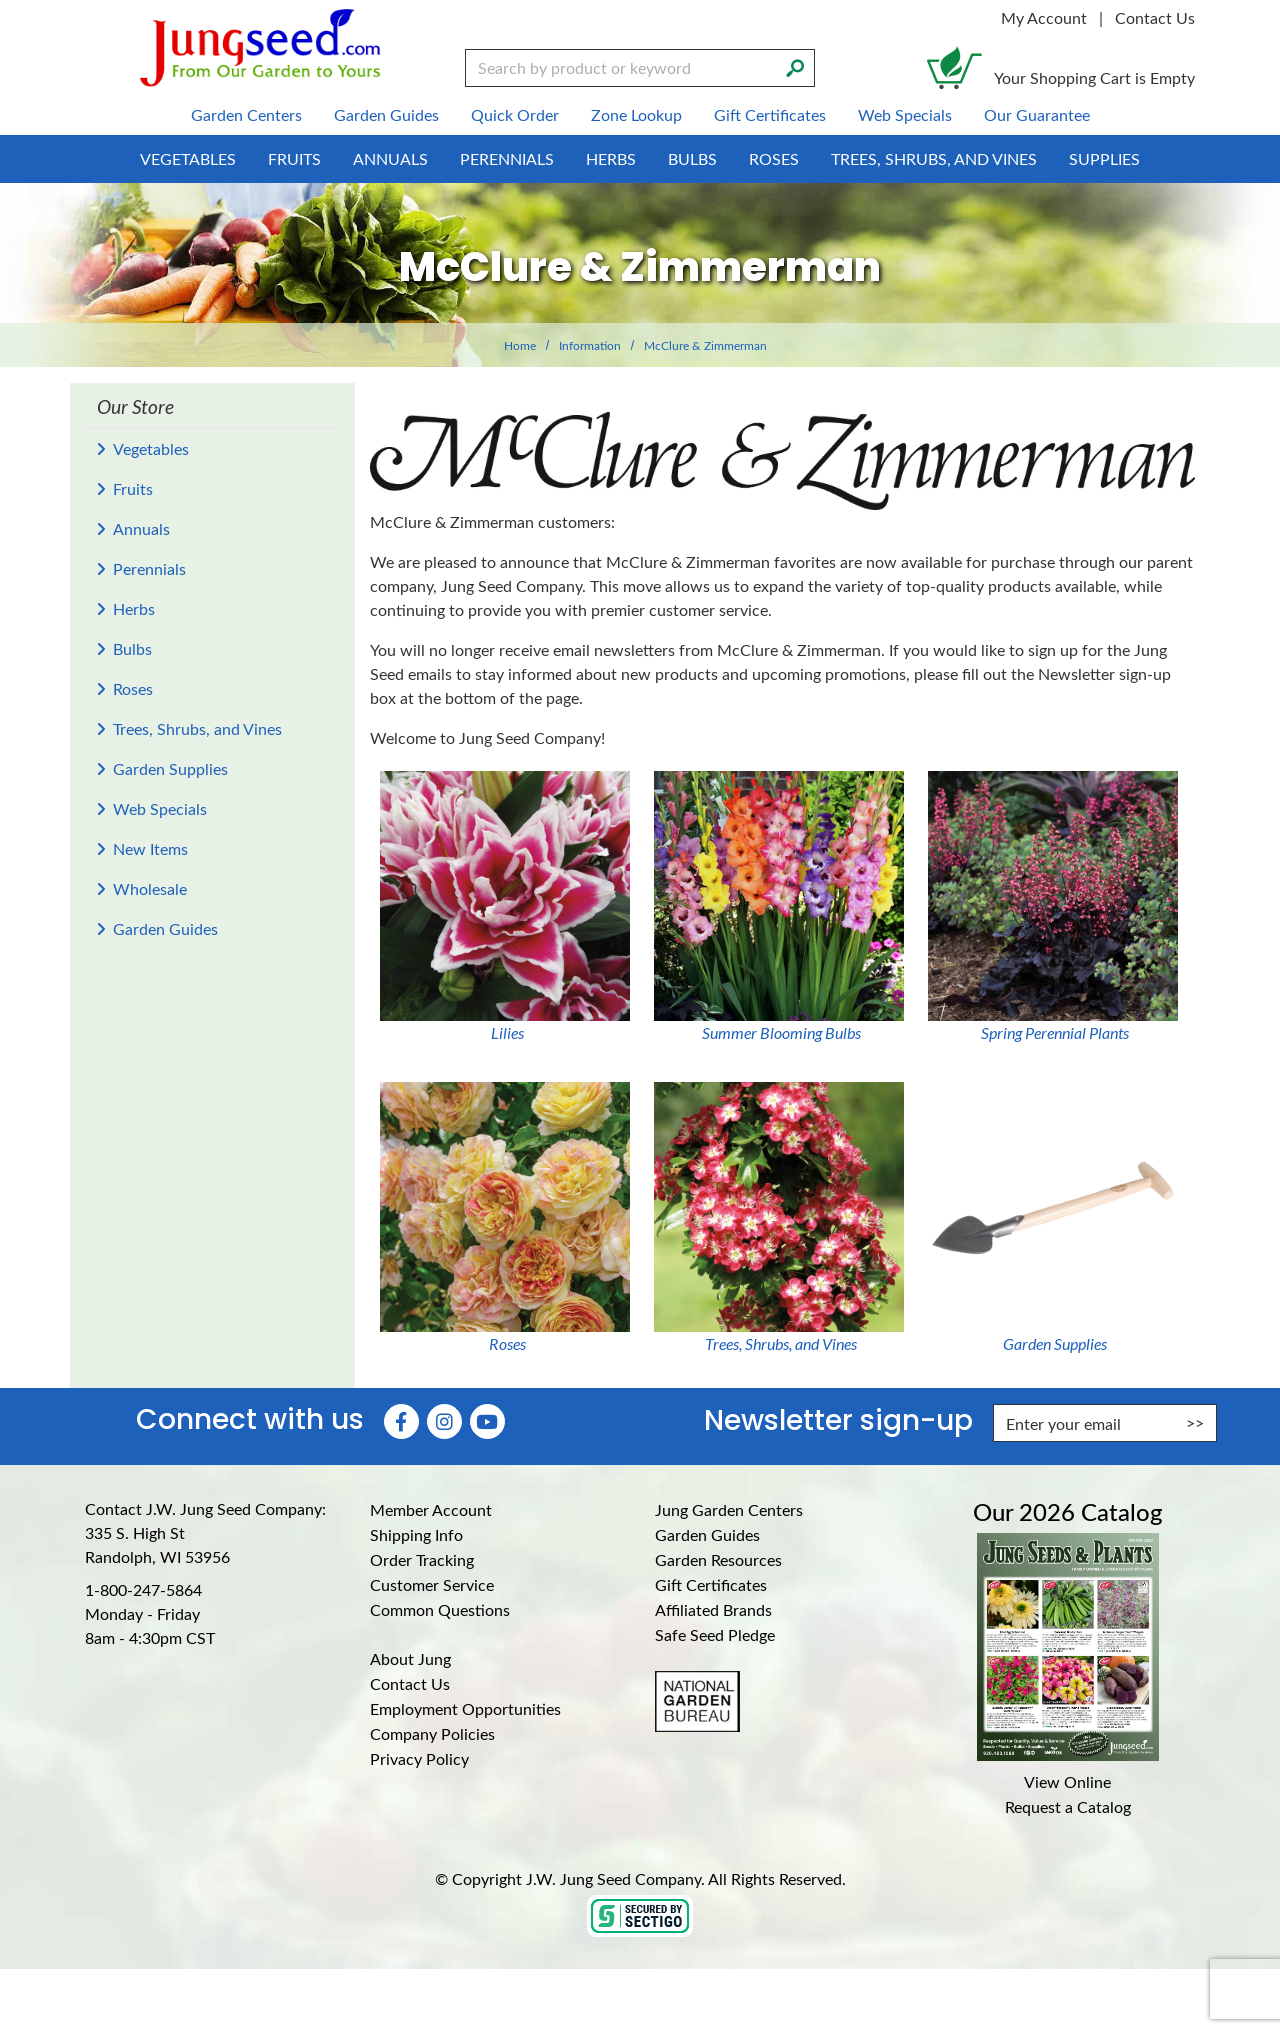 This screenshot has height=2033, width=1280. Describe the element at coordinates (151, 448) in the screenshot. I see `Vegetables` at that location.